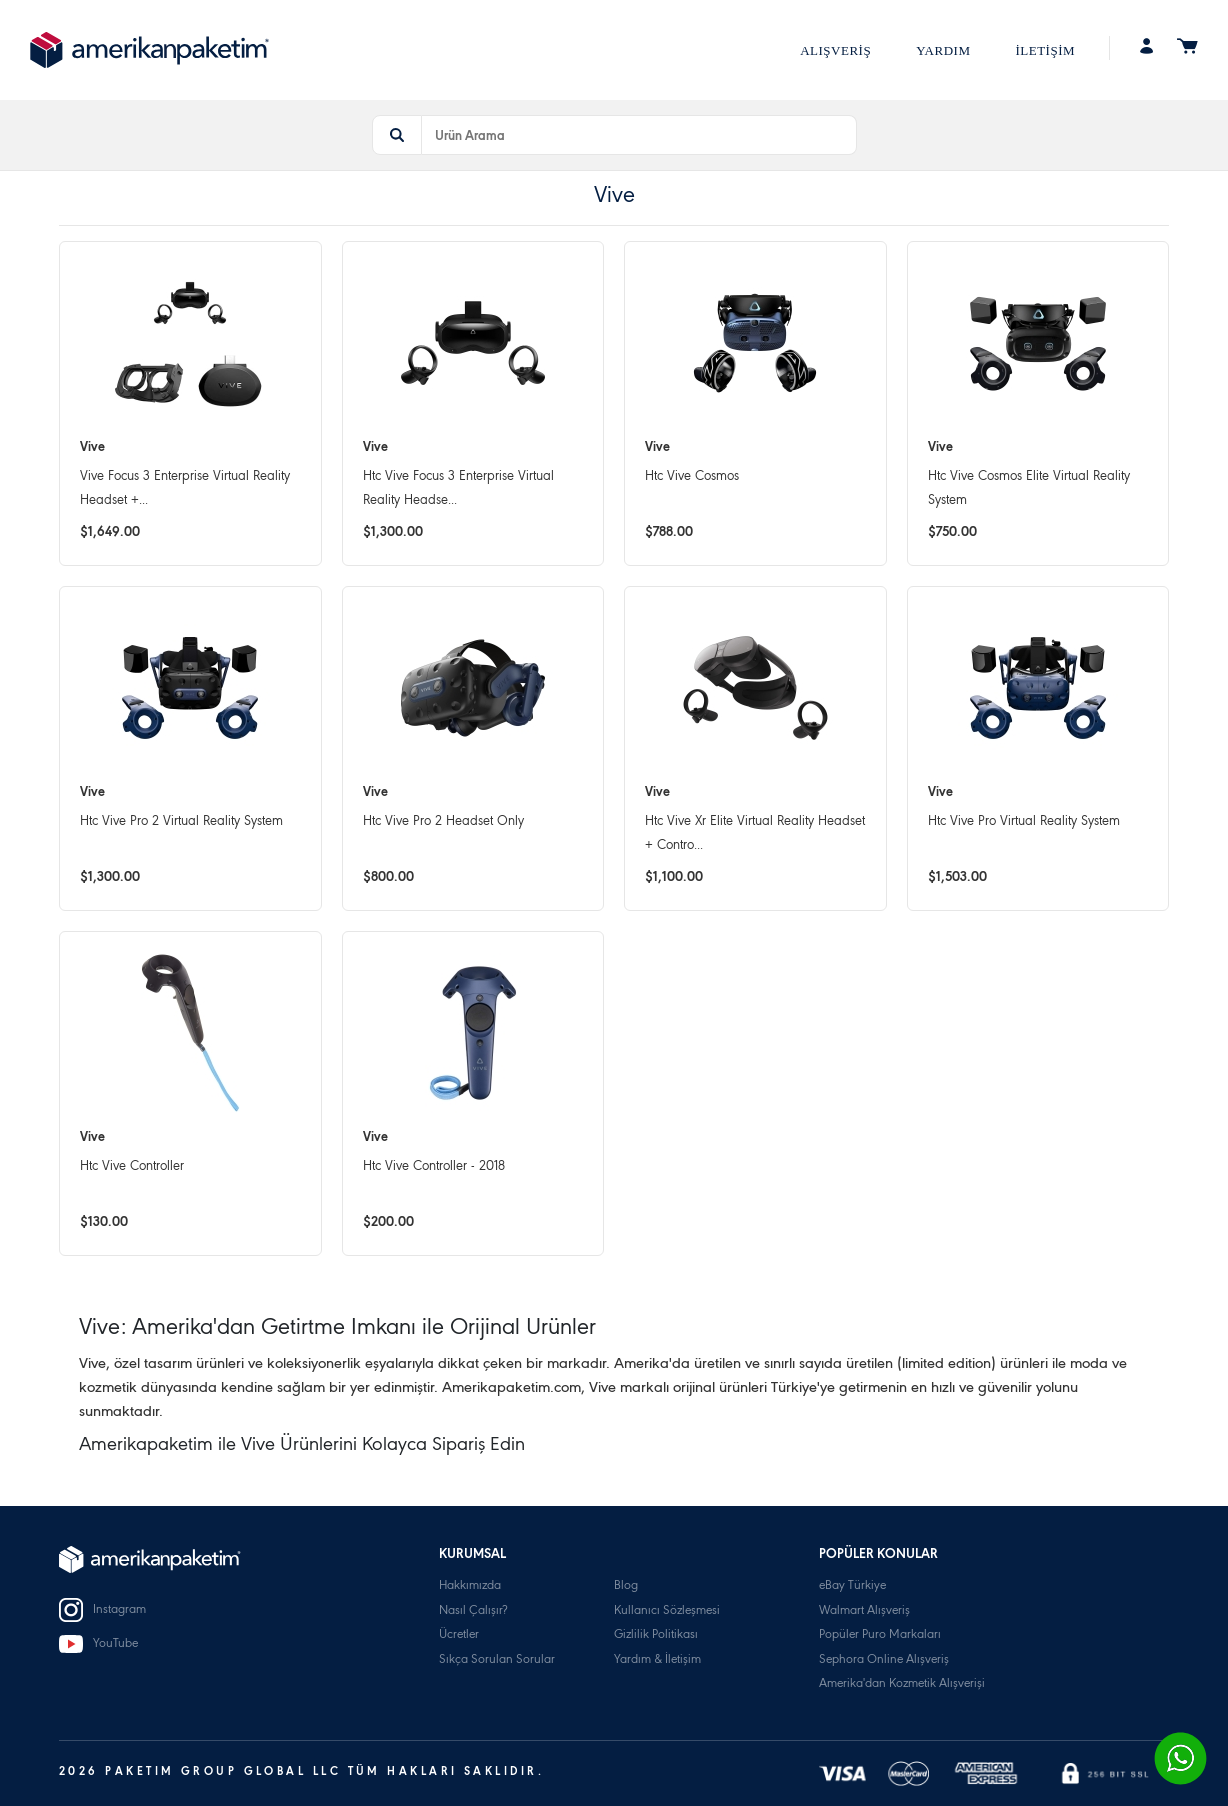 The width and height of the screenshot is (1228, 1806). Describe the element at coordinates (864, 1611) in the screenshot. I see `Walmart Alışveriş` at that location.